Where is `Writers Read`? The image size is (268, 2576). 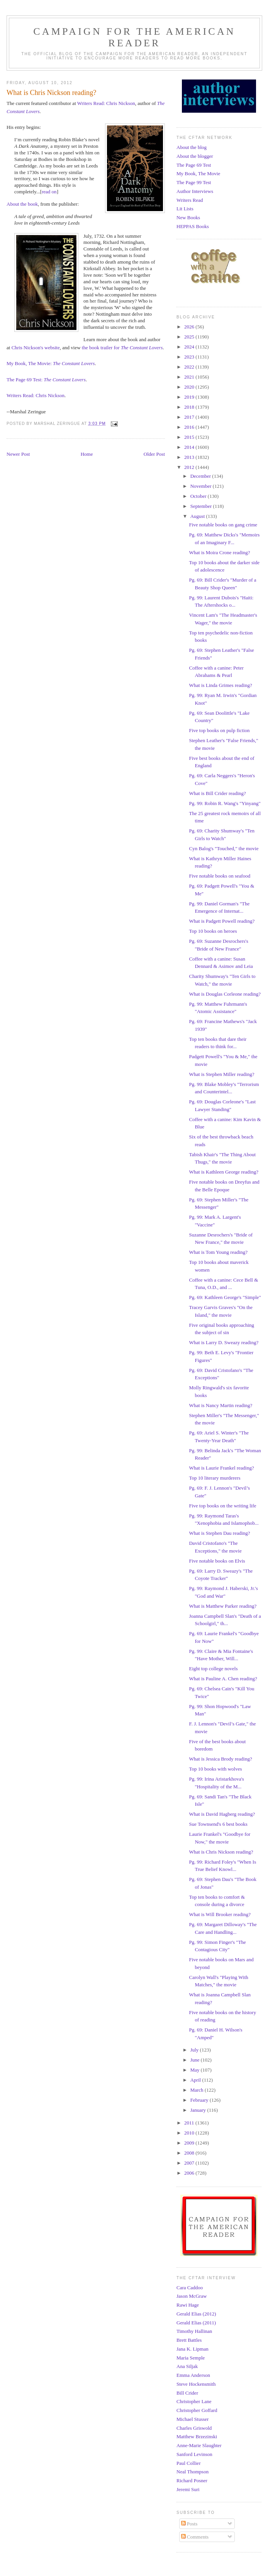 Writers Read is located at coordinates (189, 200).